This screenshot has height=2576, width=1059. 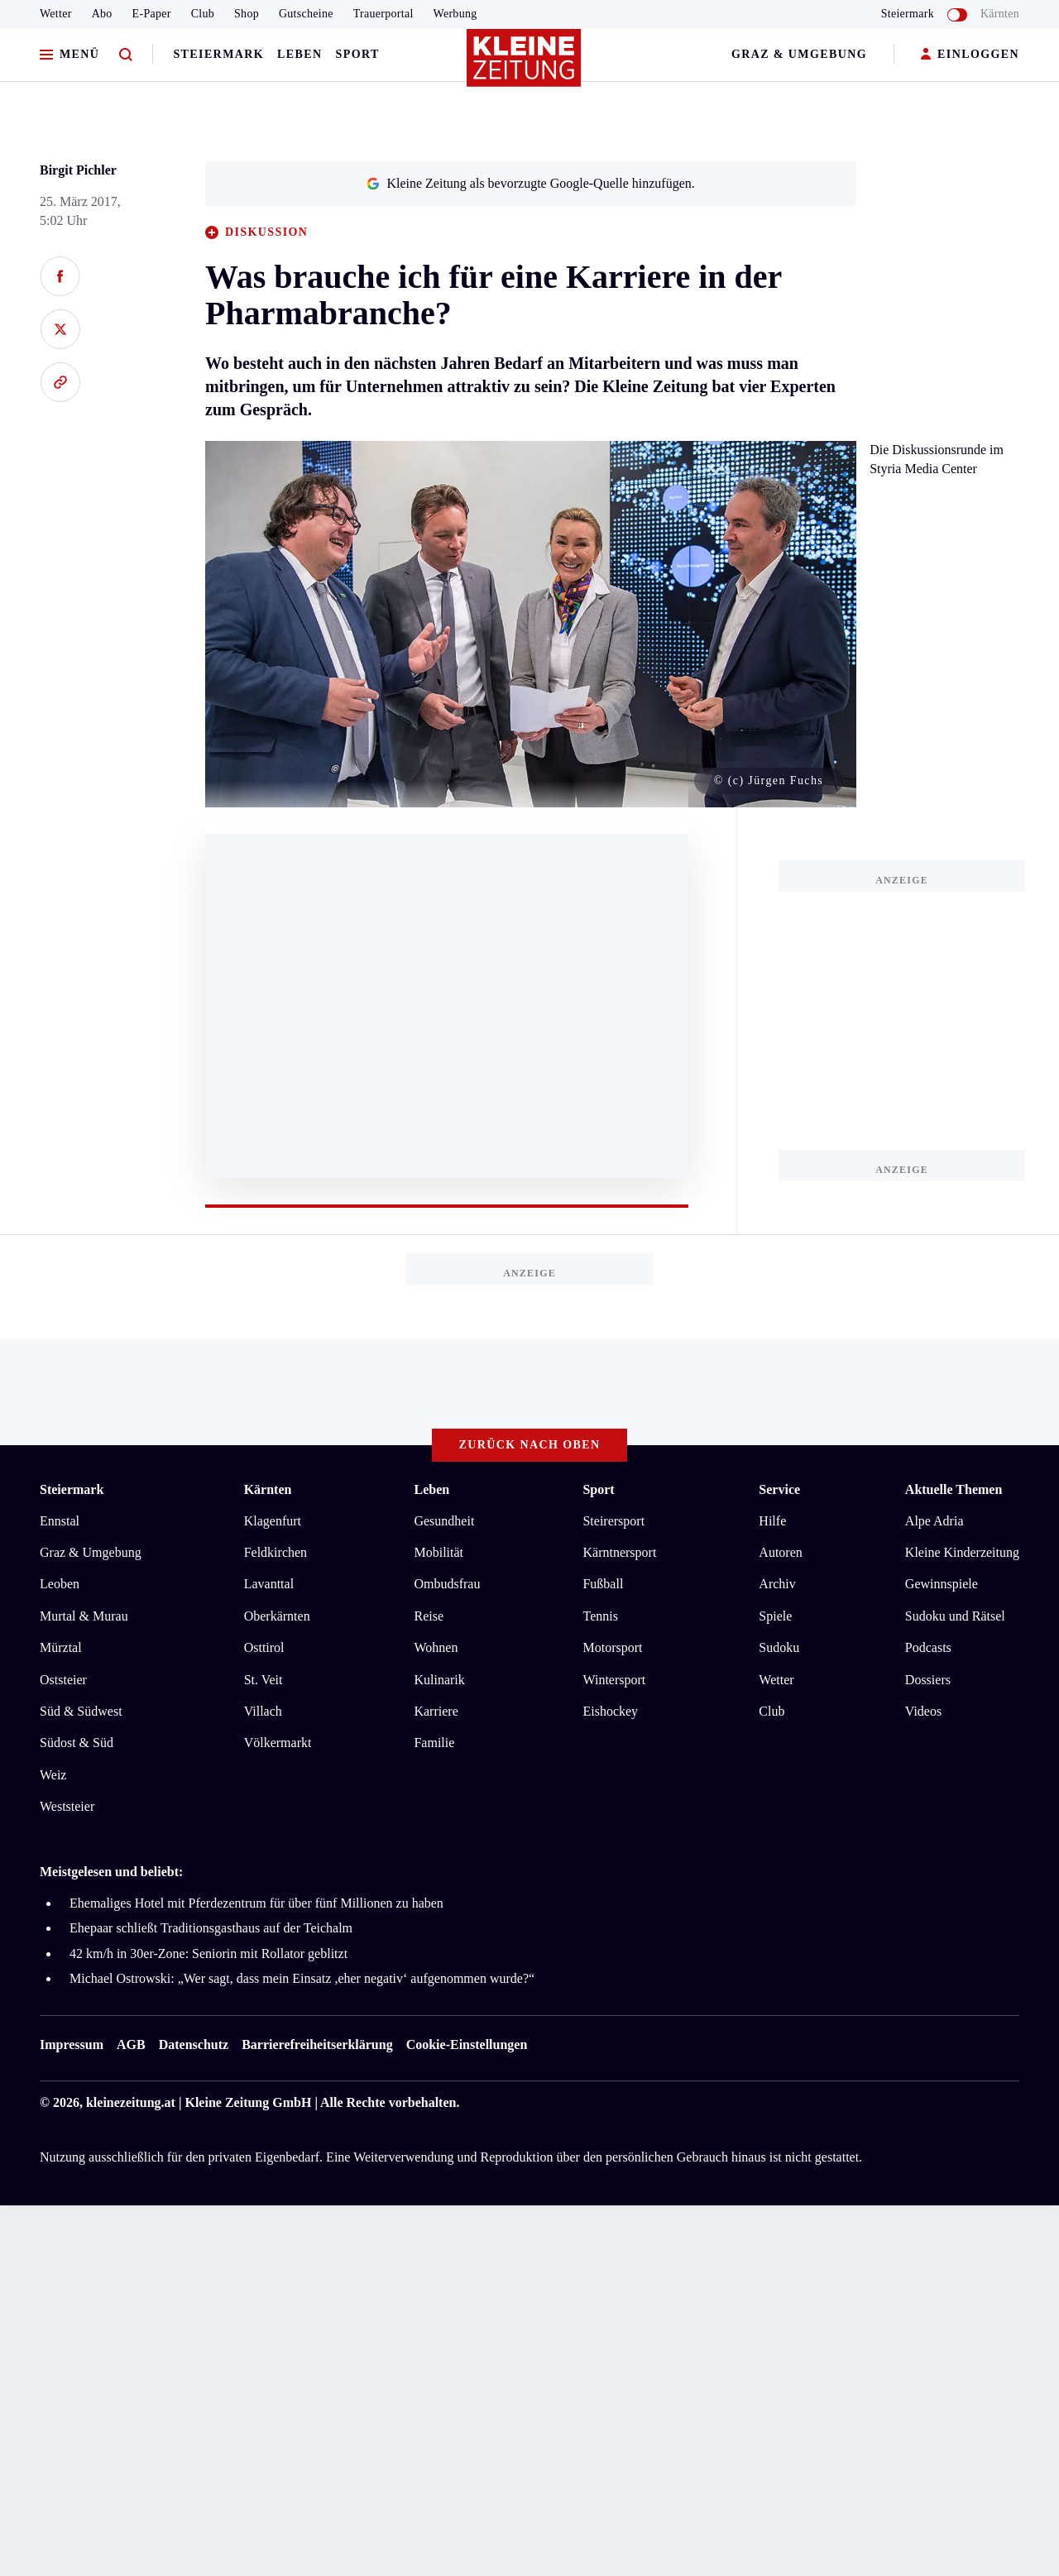 What do you see at coordinates (263, 1711) in the screenshot?
I see `Villach` at bounding box center [263, 1711].